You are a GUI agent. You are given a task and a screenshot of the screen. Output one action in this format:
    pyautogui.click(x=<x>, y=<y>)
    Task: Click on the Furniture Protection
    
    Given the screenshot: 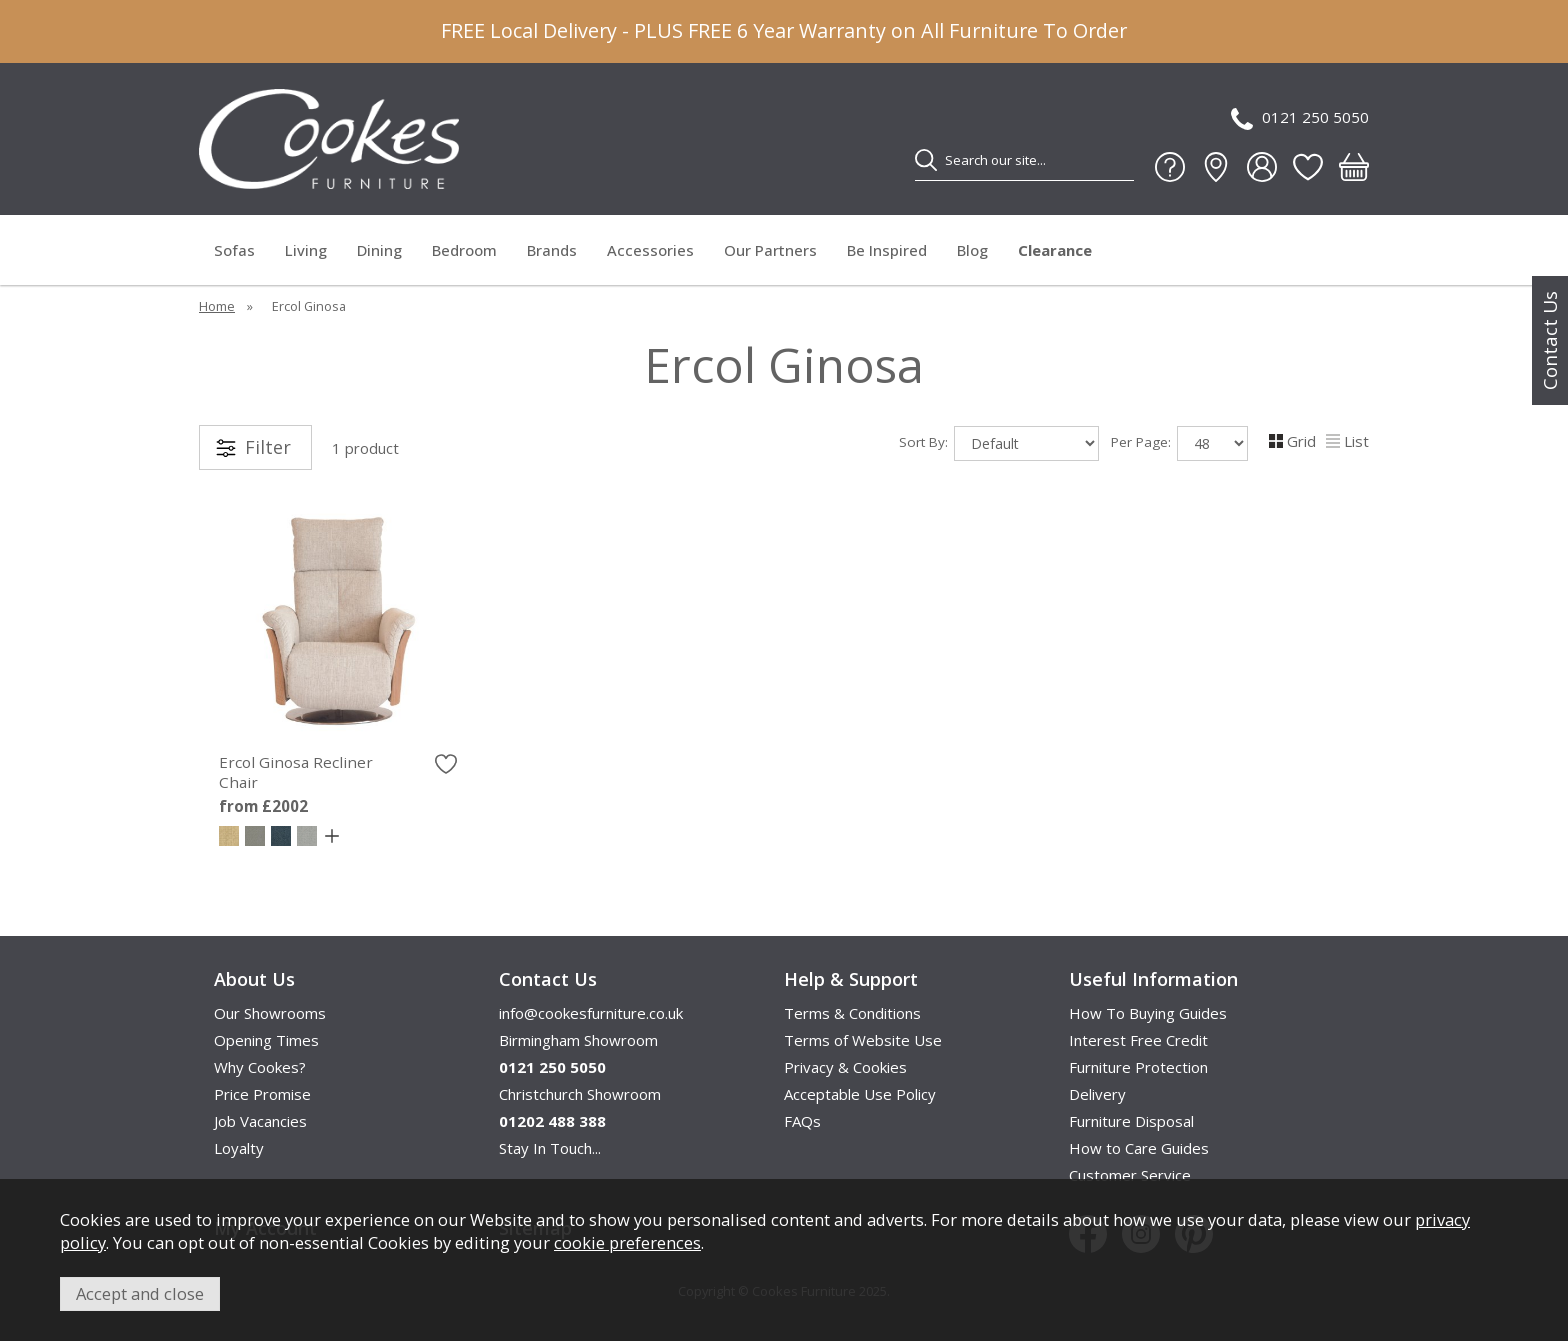 What is the action you would take?
    pyautogui.click(x=1138, y=1067)
    